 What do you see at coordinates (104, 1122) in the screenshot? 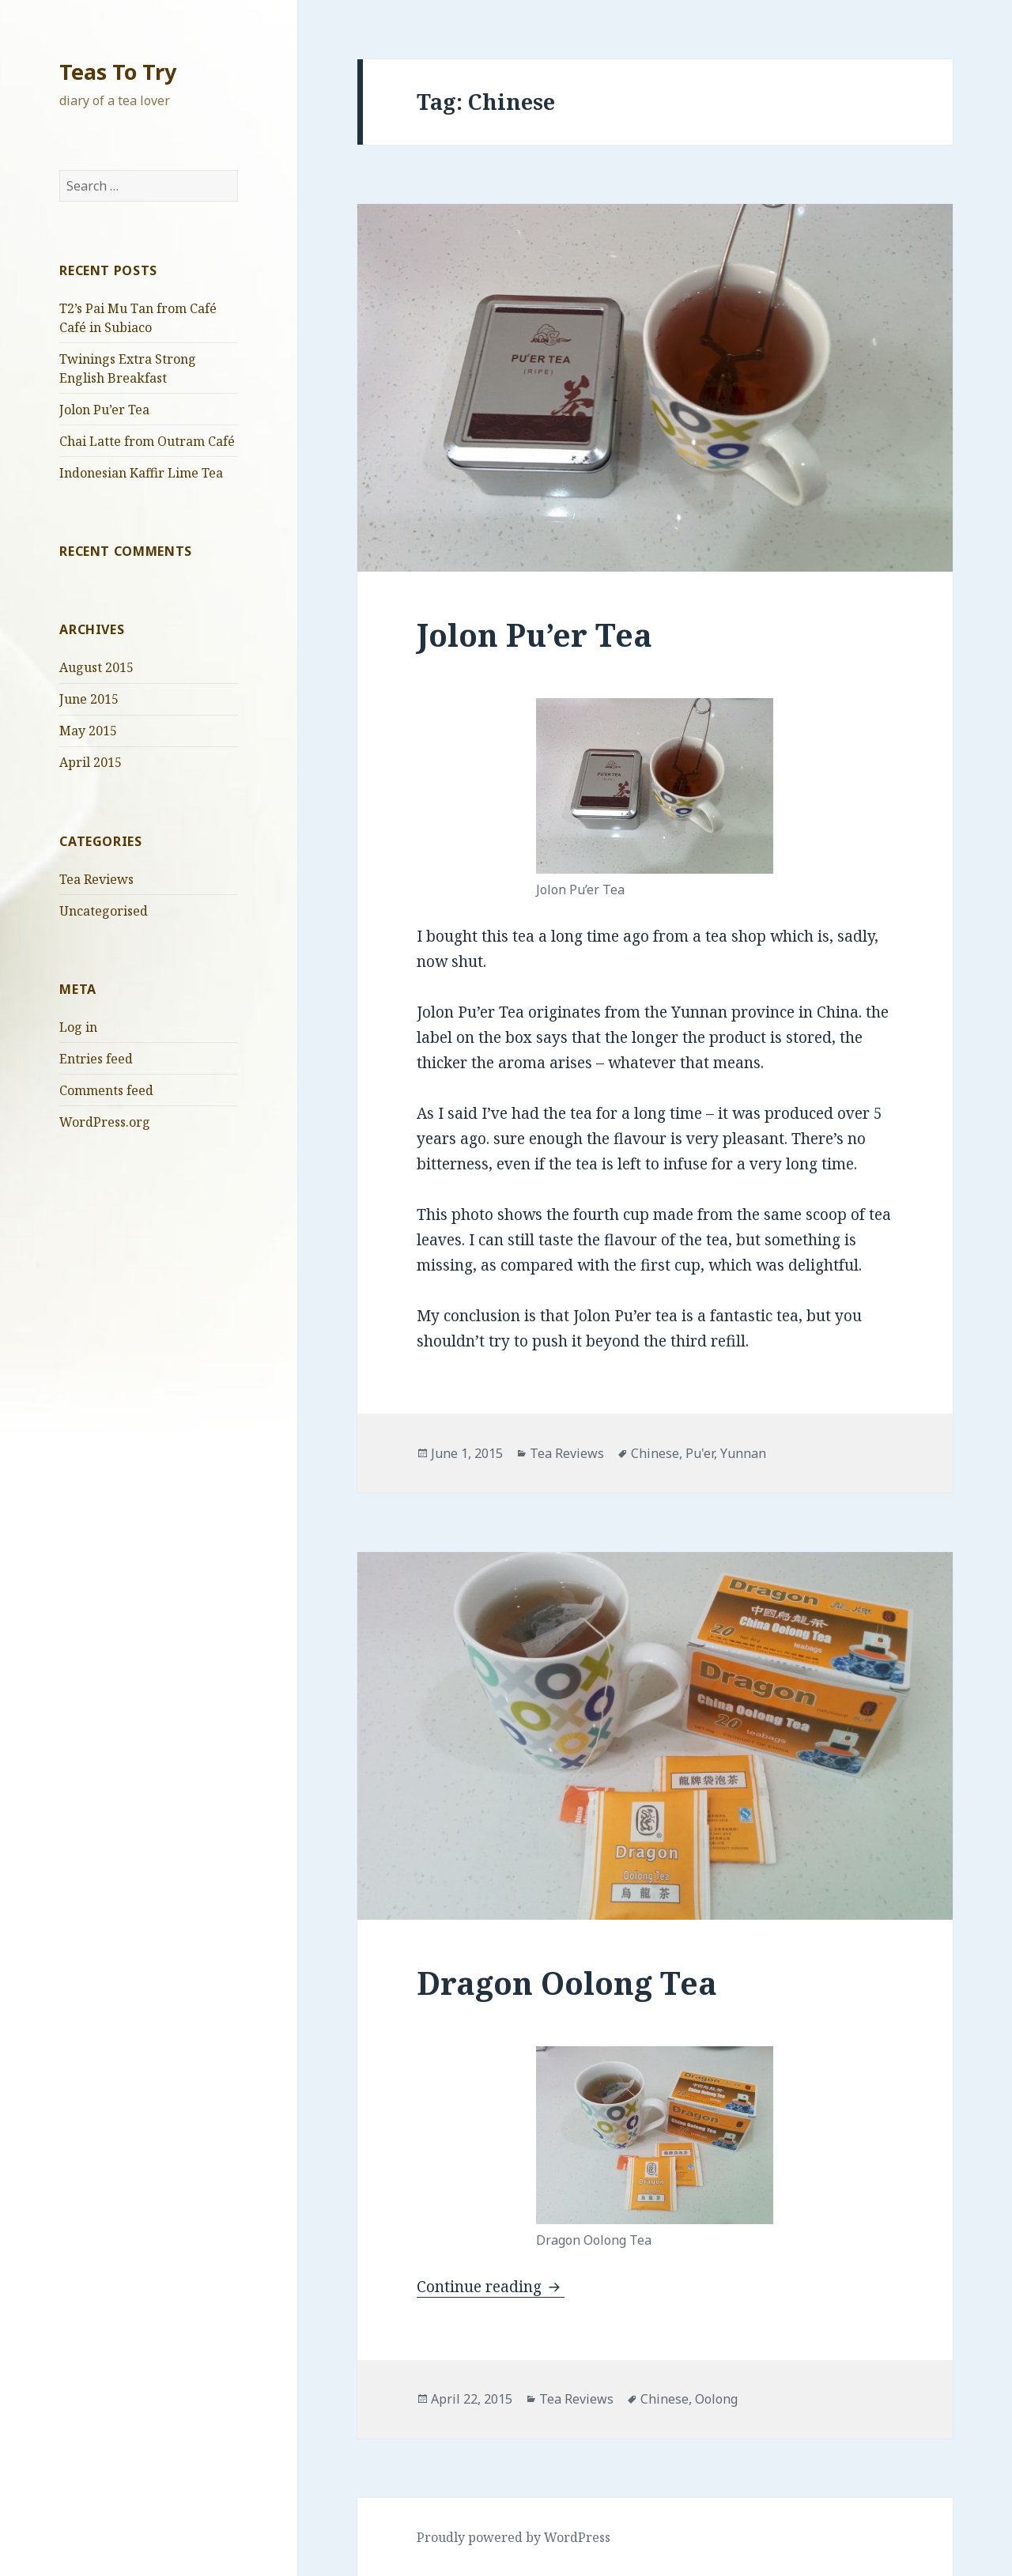
I see `WordPress.org` at bounding box center [104, 1122].